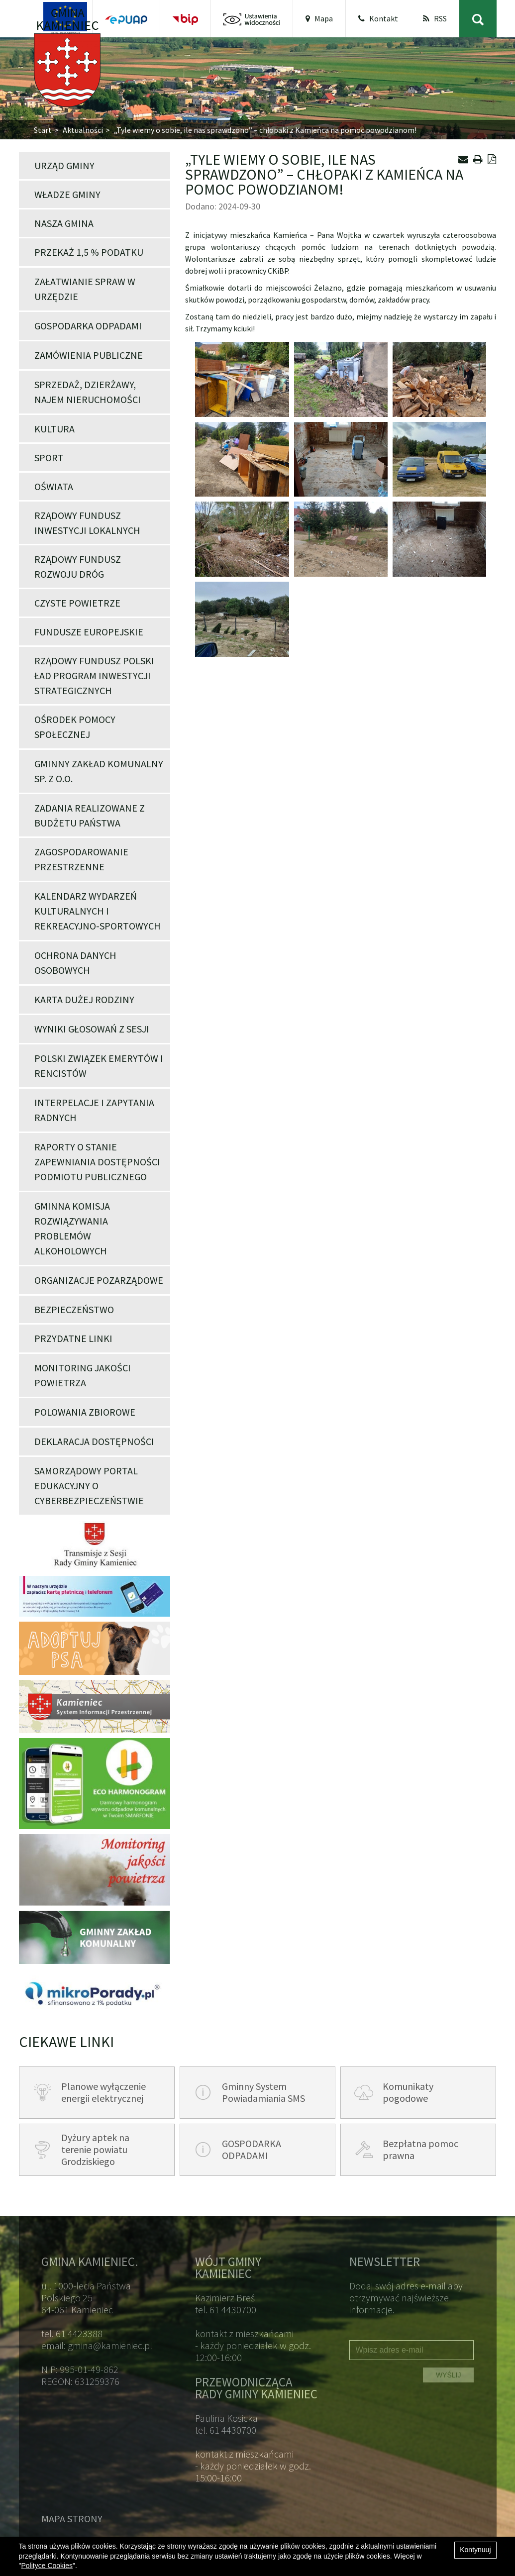  What do you see at coordinates (91, 1029) in the screenshot?
I see `Wyniki głosowań z Sesji` at bounding box center [91, 1029].